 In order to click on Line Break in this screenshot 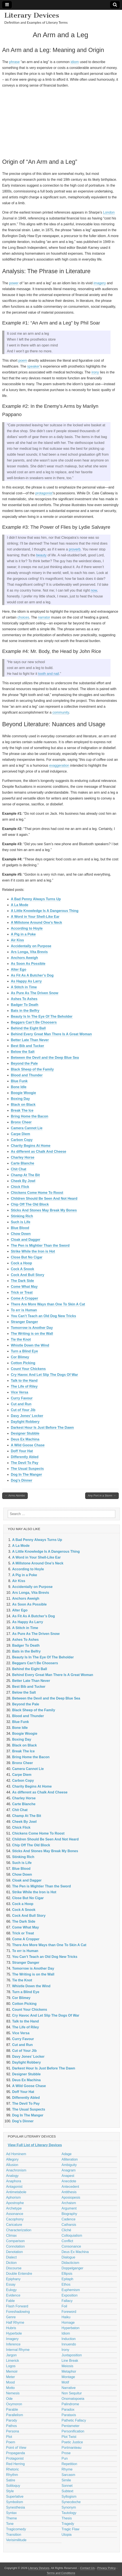, I will do `click(70, 2360)`.